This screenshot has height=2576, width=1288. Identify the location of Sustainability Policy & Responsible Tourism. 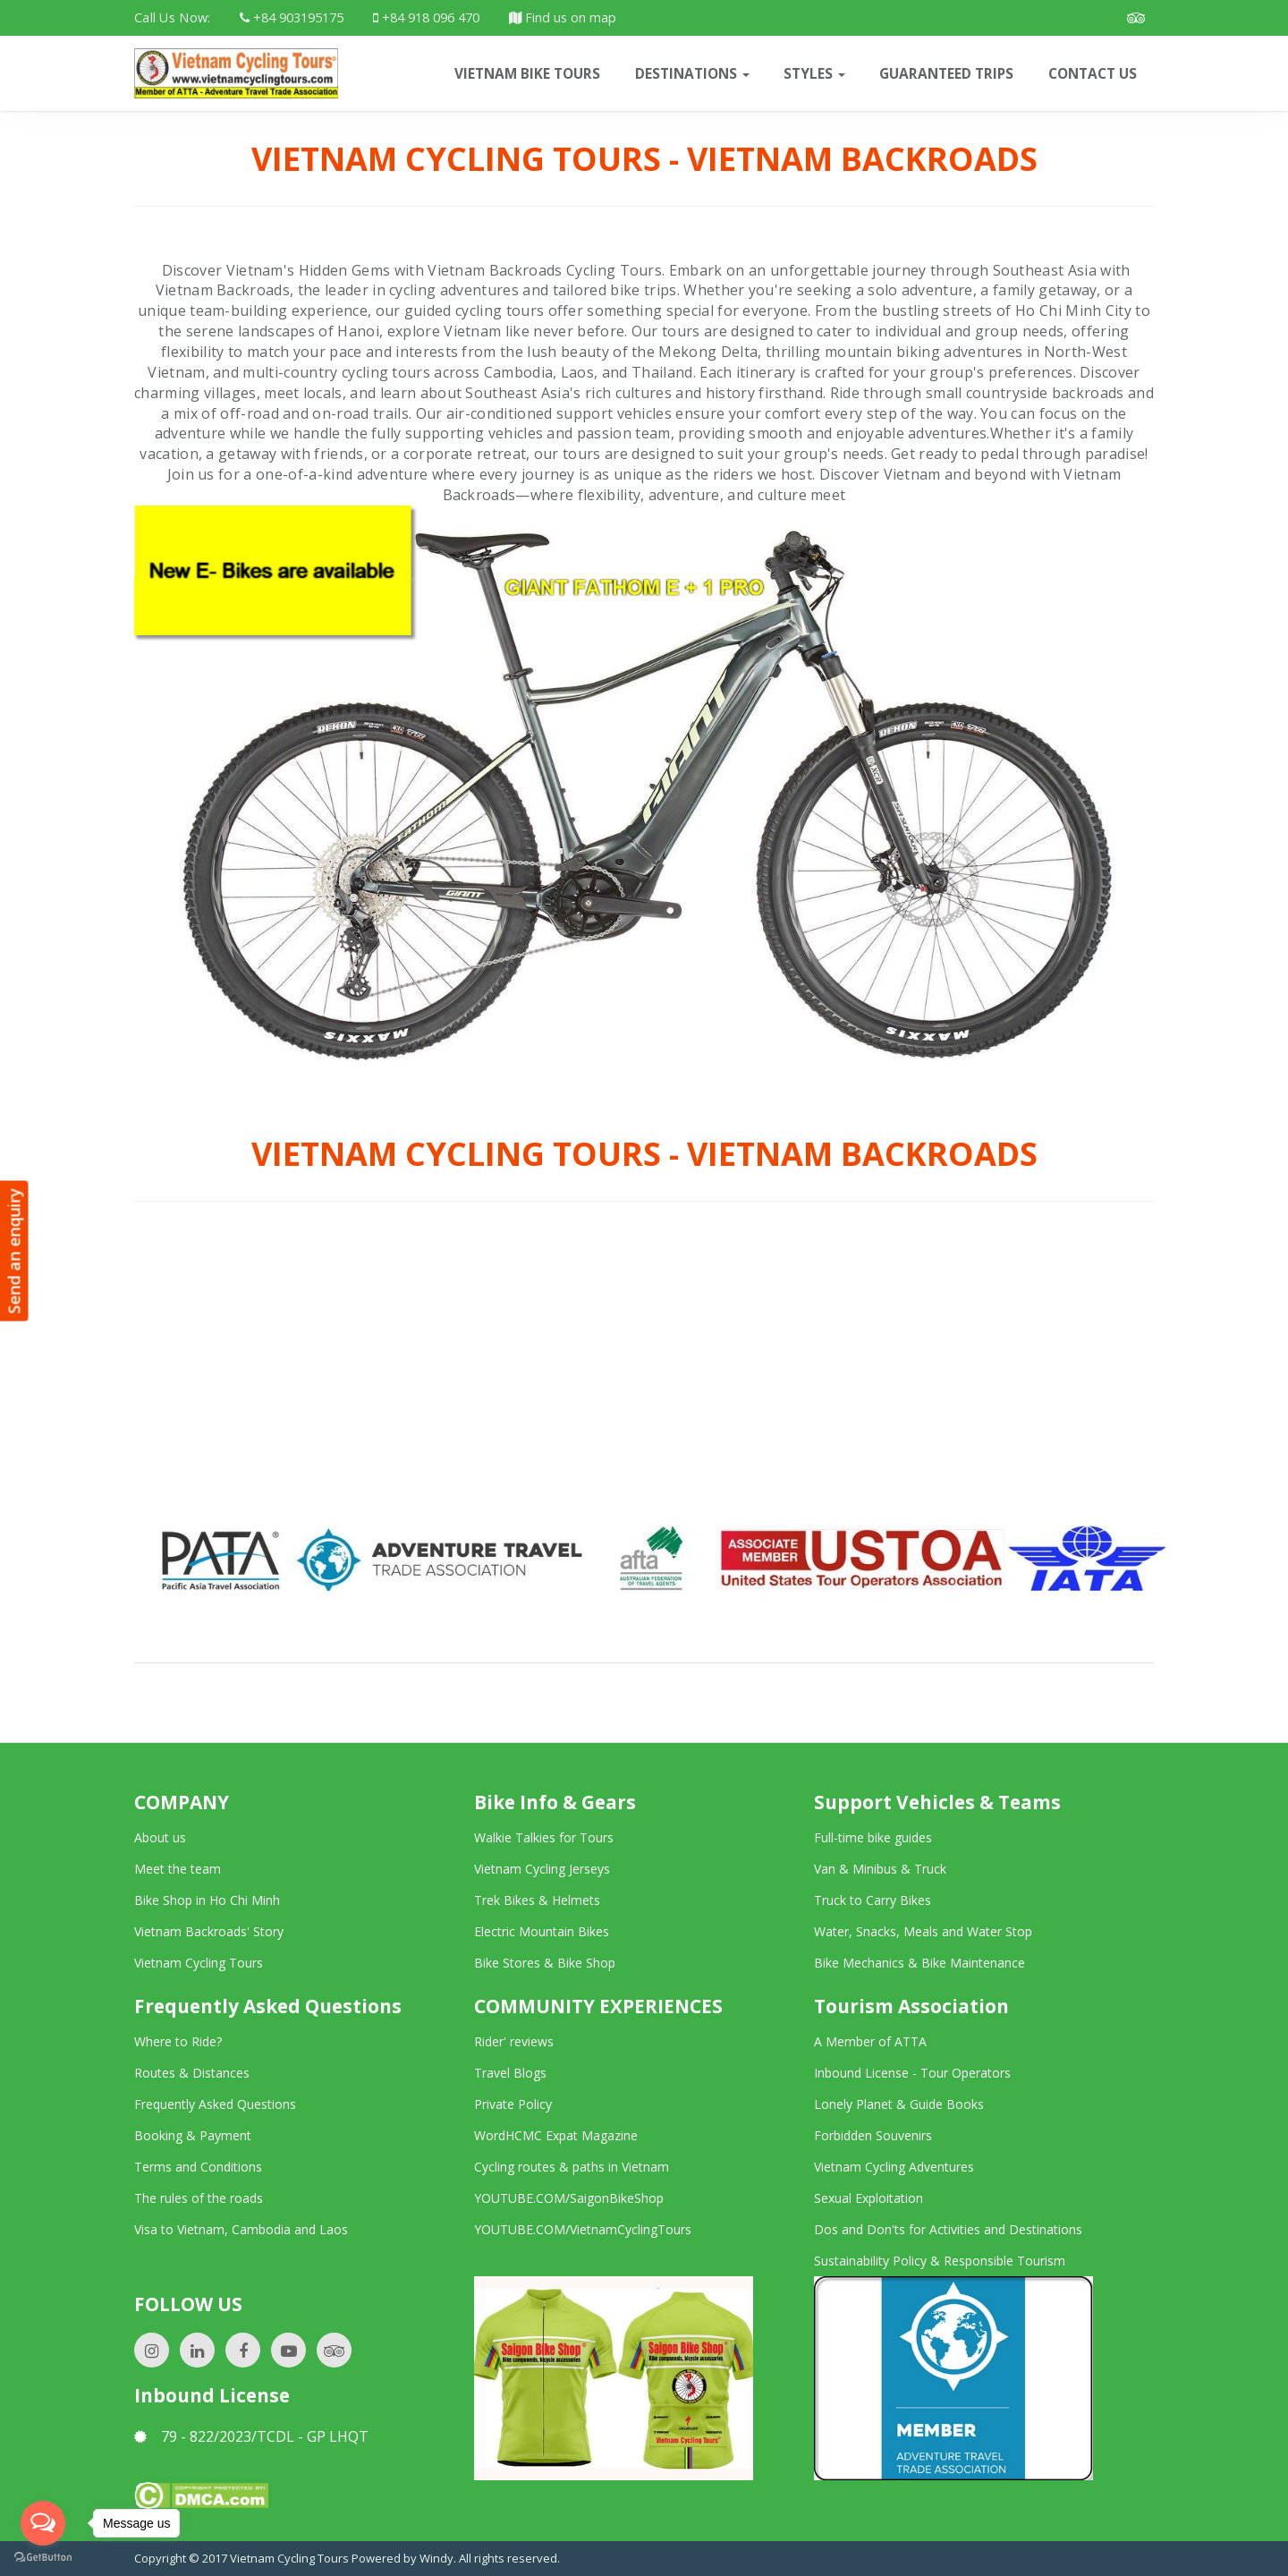
(939, 2260).